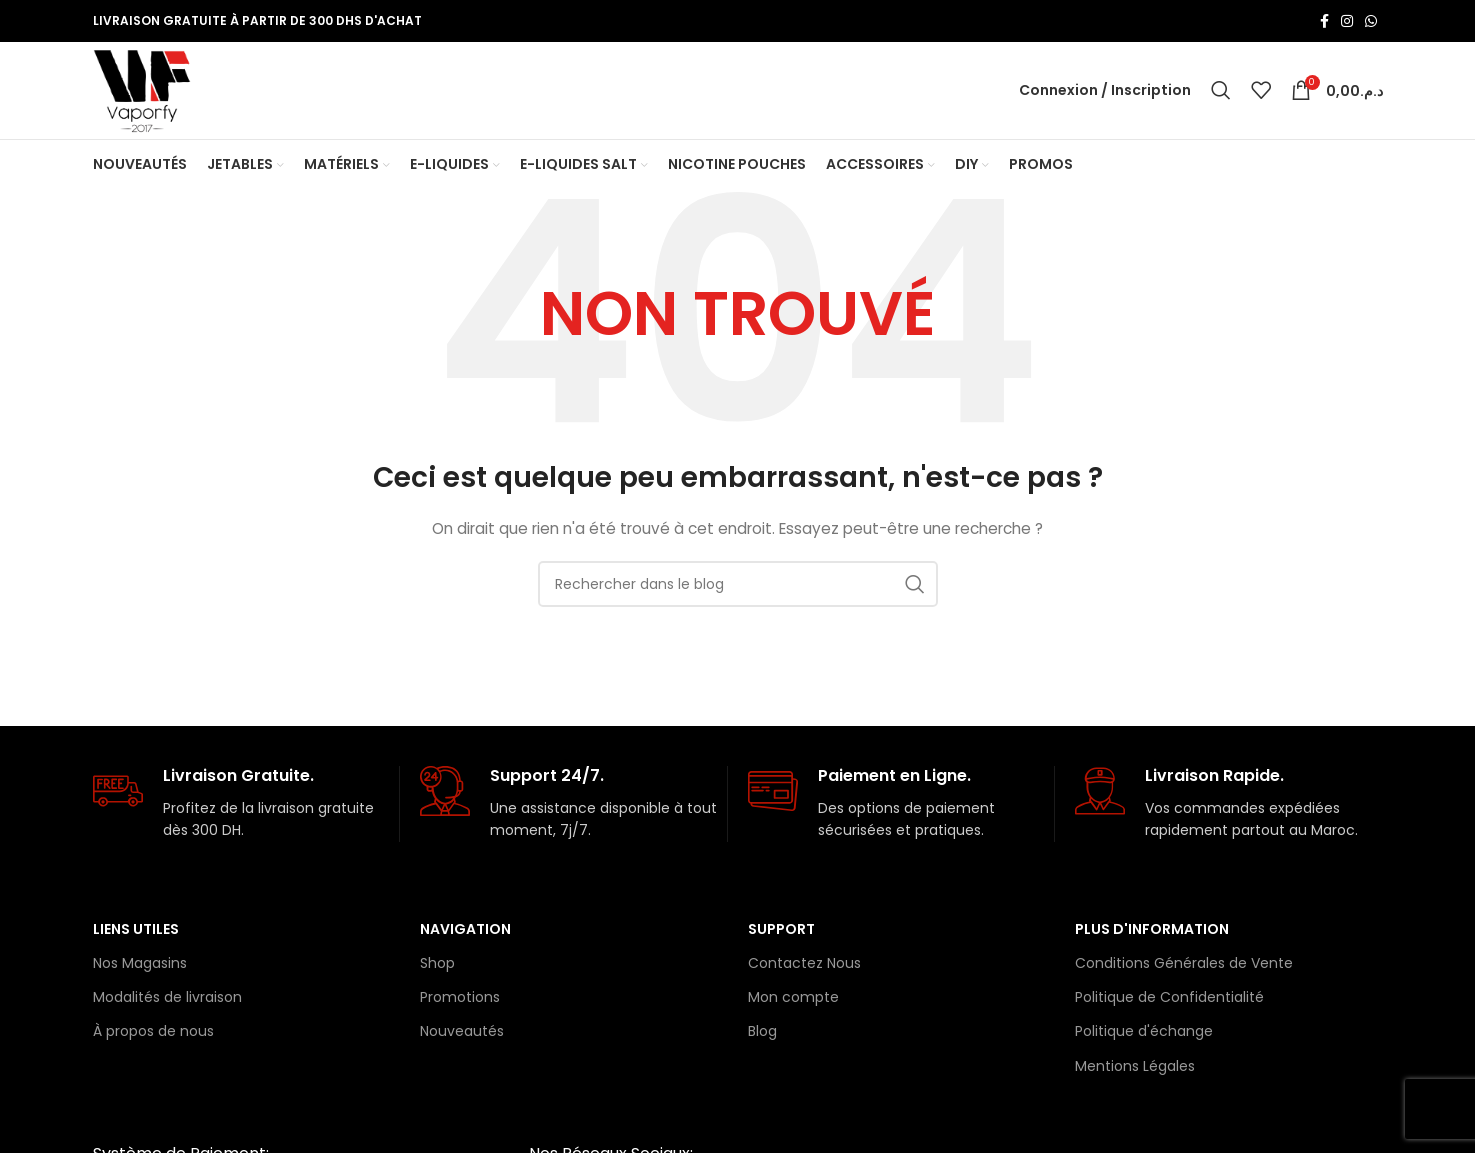 This screenshot has height=1153, width=1475. I want to click on Nouveautés, so click(462, 1039).